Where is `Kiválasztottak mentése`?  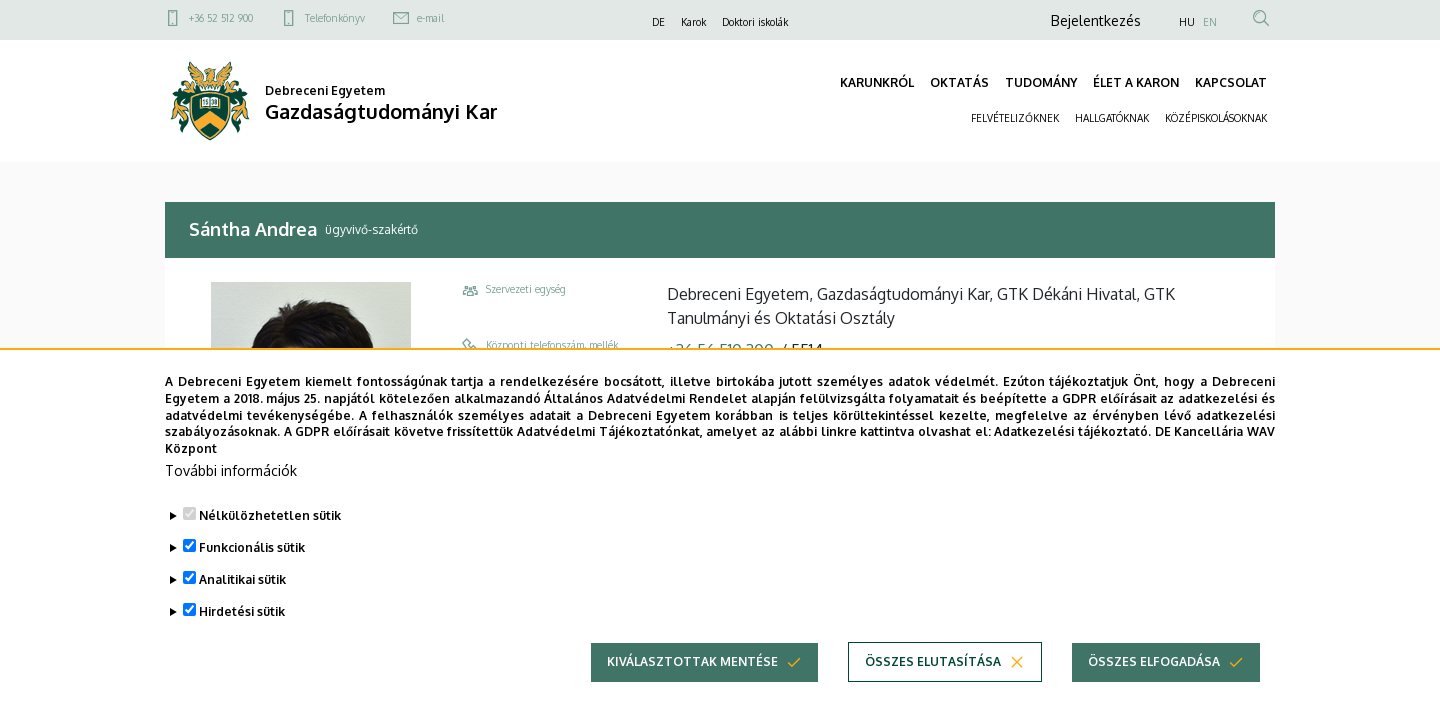
Kiválasztottak mentése is located at coordinates (692, 661).